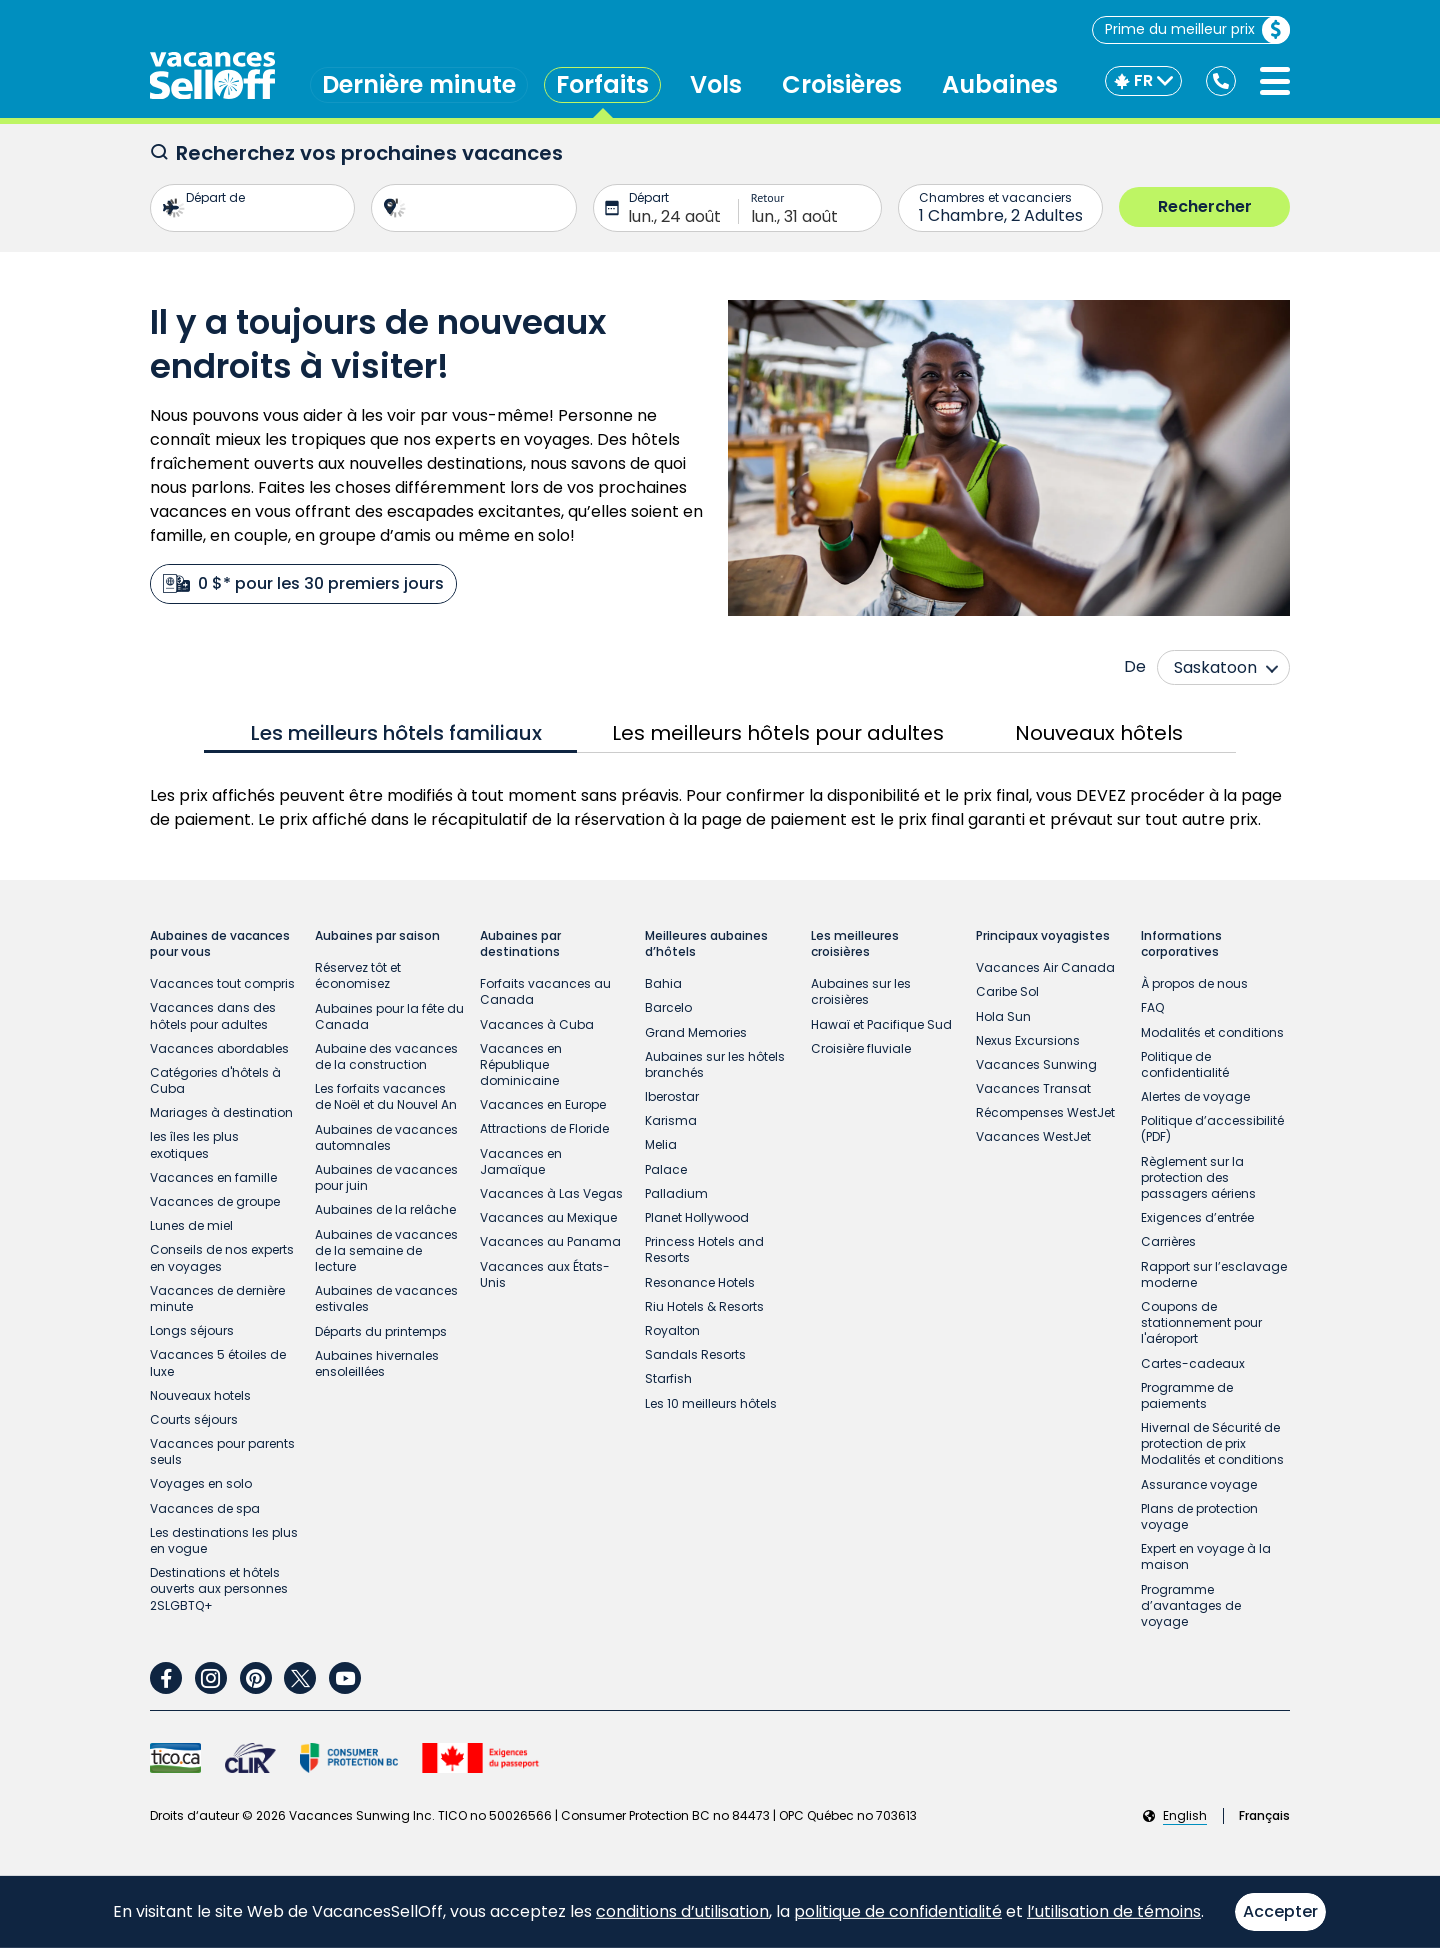 The image size is (1440, 1948). I want to click on Vacances de spa, so click(205, 1508).